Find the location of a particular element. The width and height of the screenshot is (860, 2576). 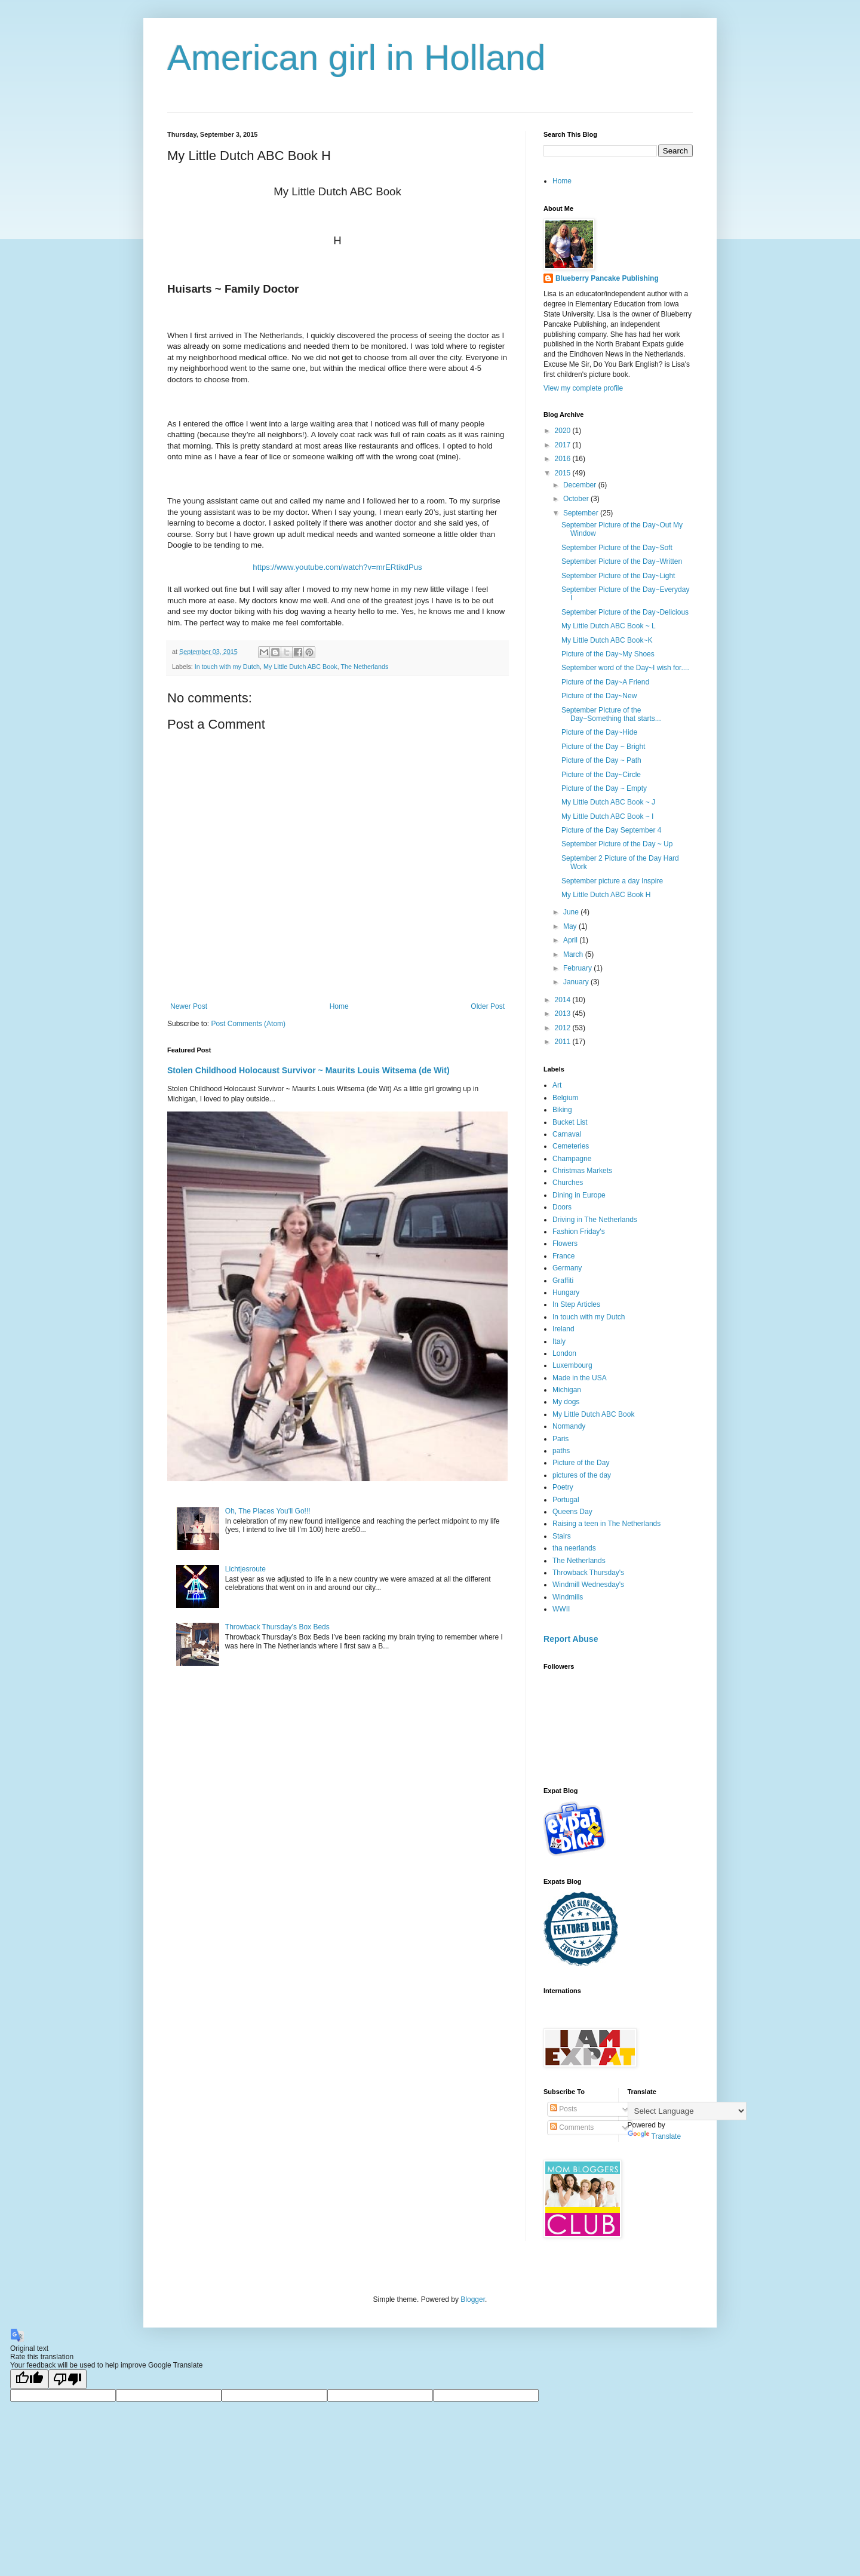

Picture of the Day~A Friend is located at coordinates (605, 682).